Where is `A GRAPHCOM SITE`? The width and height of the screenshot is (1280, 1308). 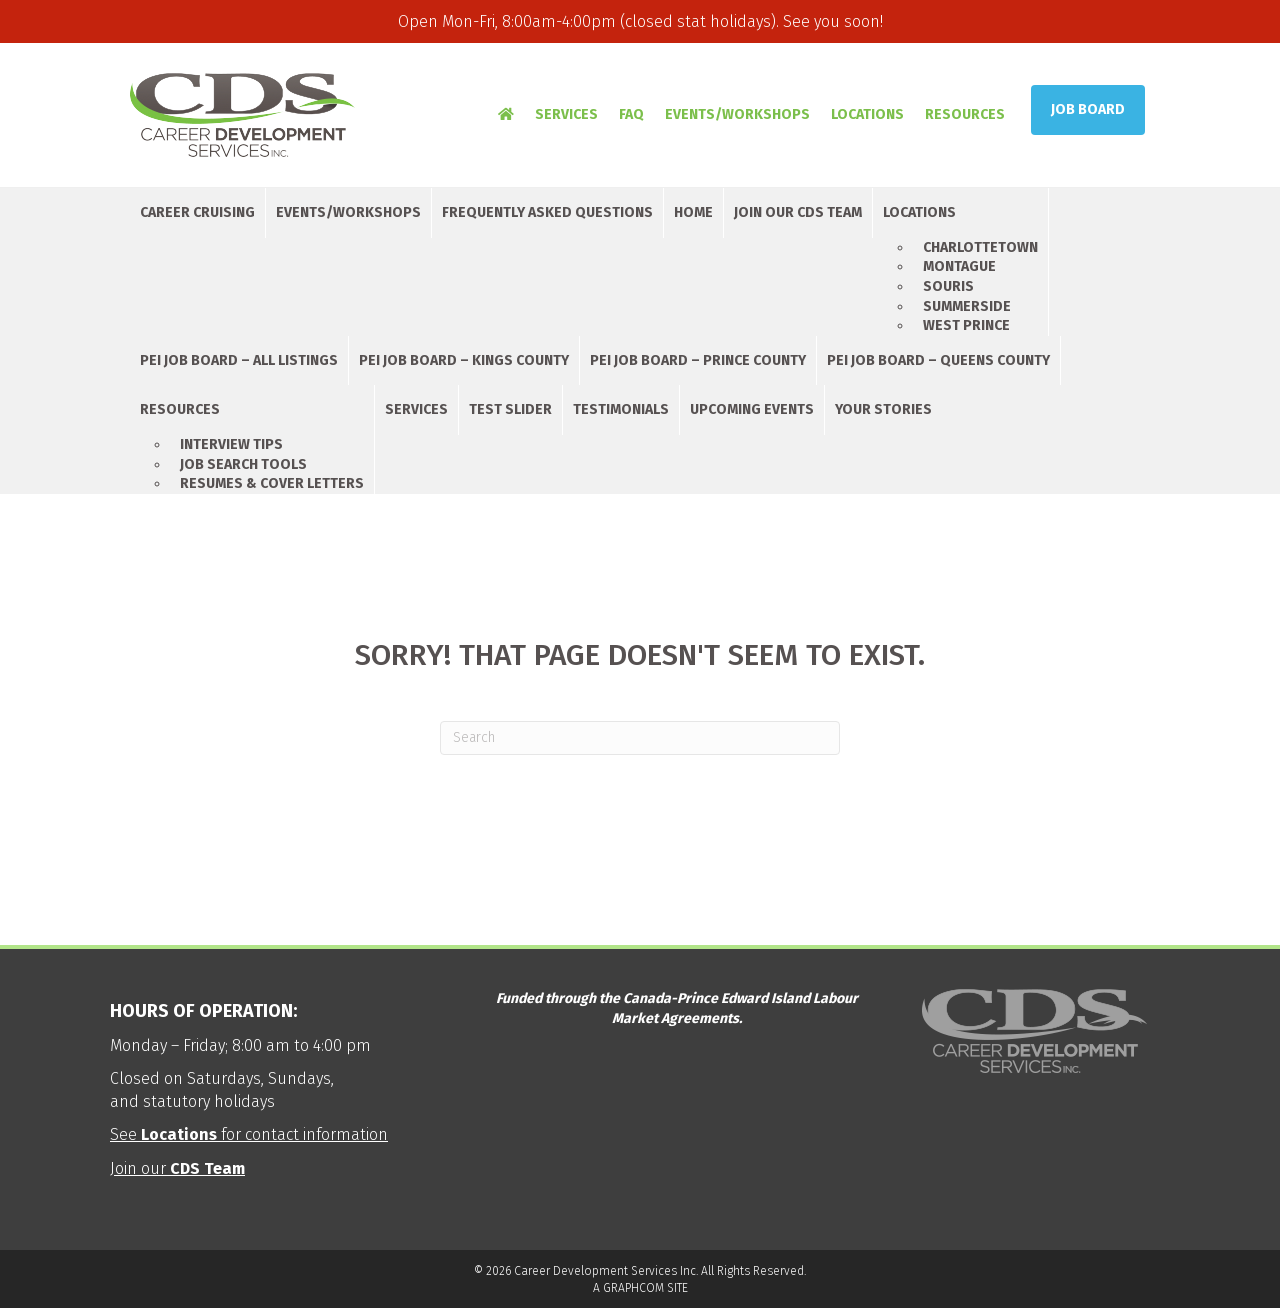 A GRAPHCOM SITE is located at coordinates (640, 1288).